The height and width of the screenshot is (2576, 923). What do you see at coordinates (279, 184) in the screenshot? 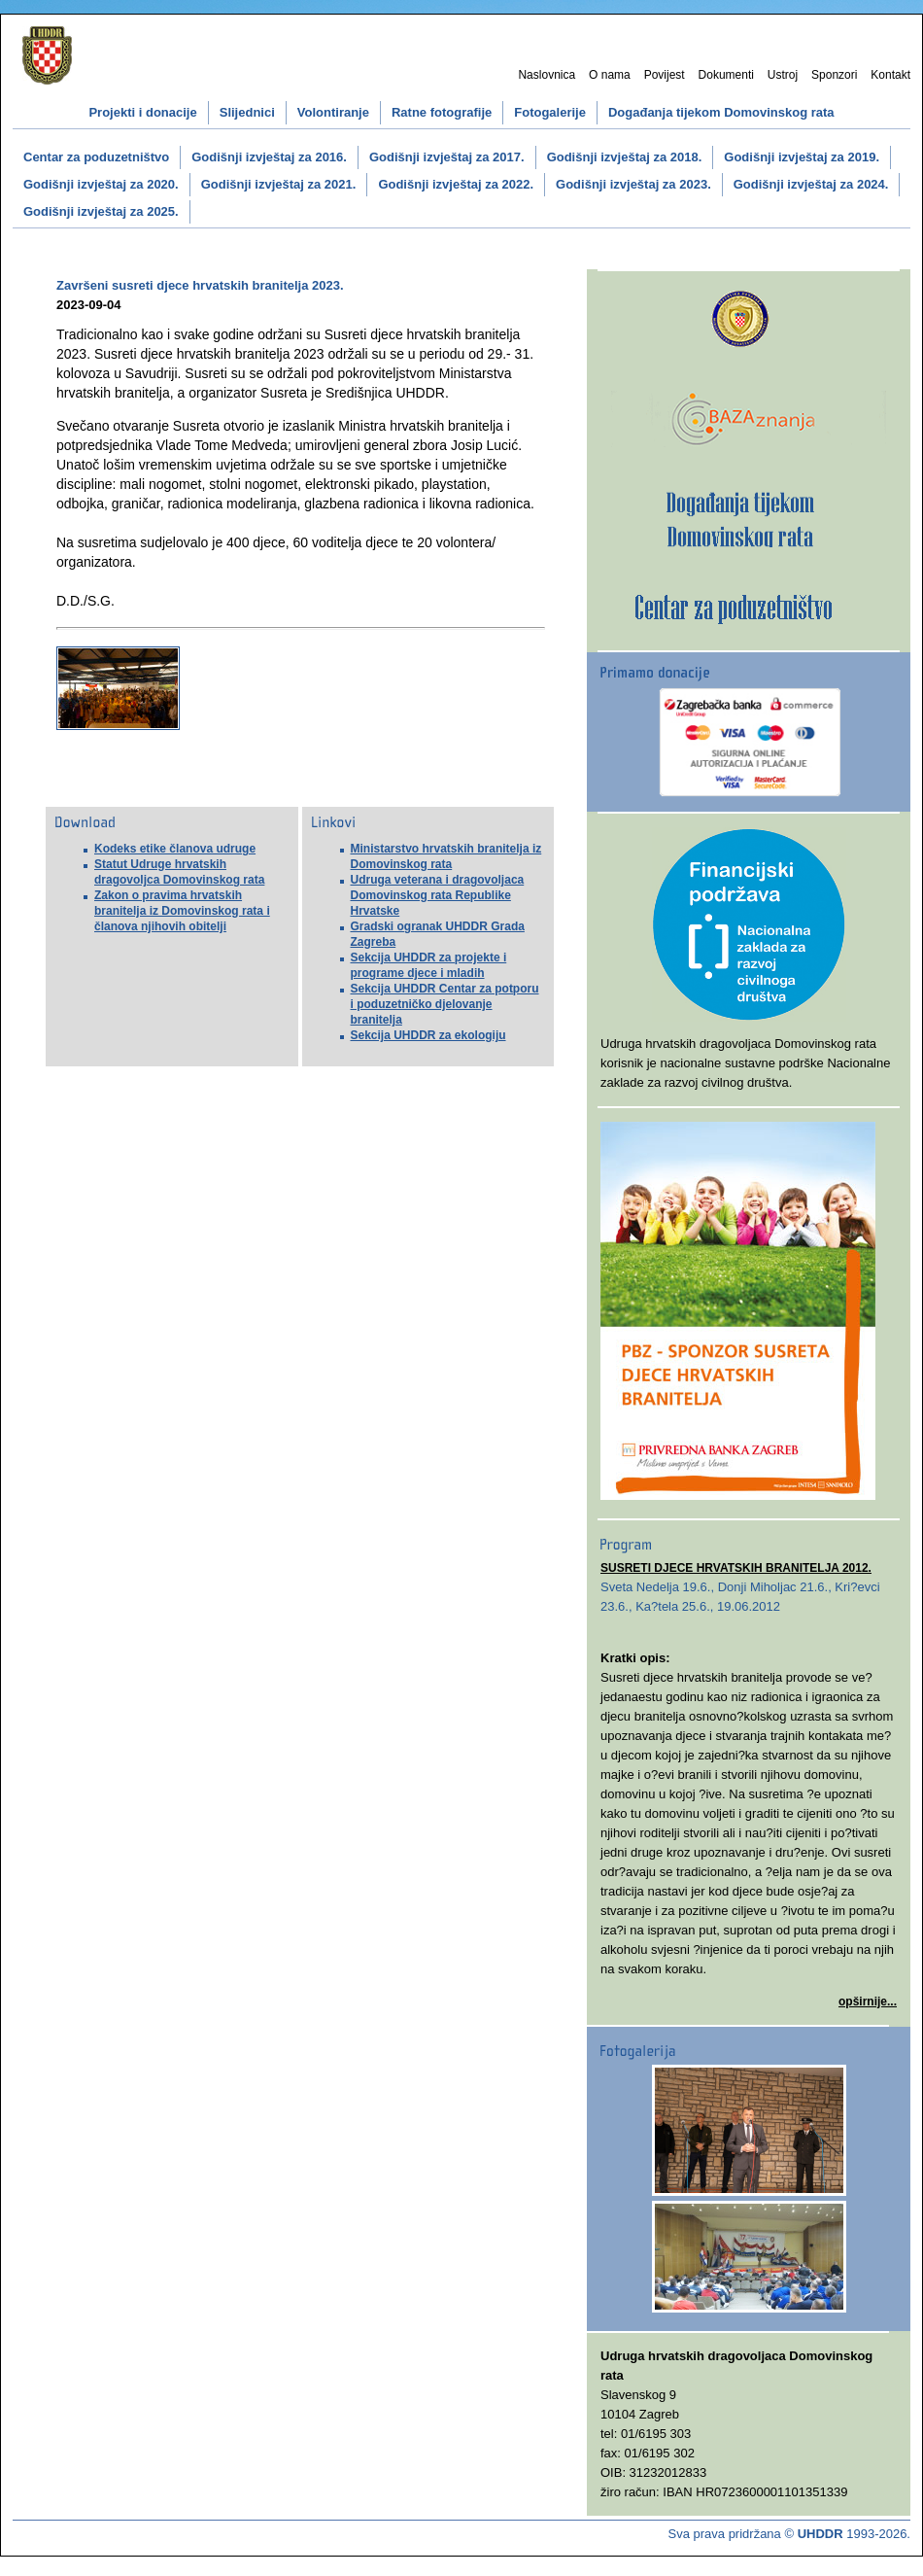
I see `Godišnji izvještaj za 2021.` at bounding box center [279, 184].